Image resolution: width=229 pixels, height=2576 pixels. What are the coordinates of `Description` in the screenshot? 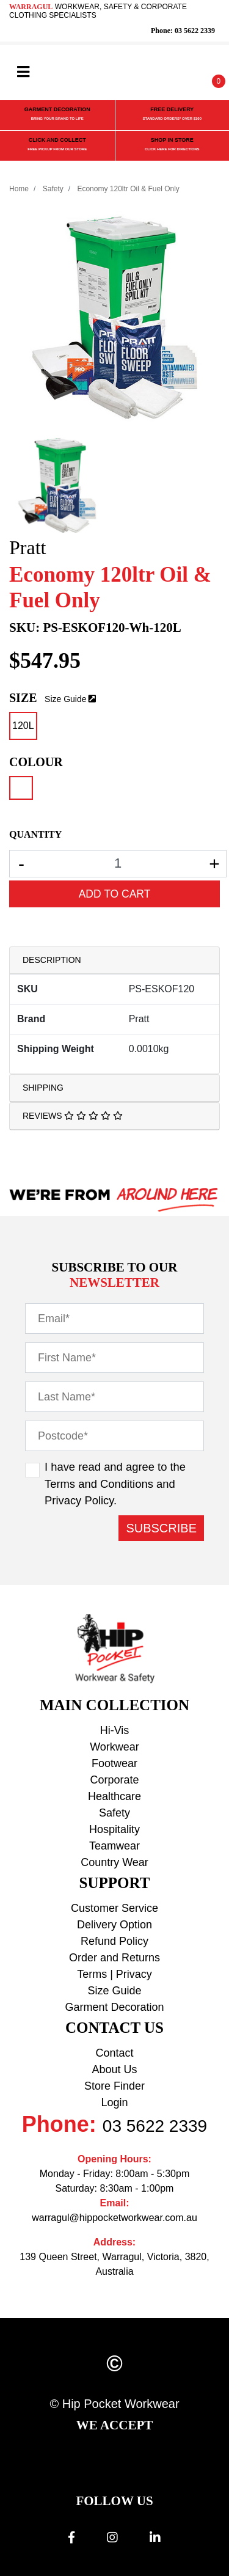 It's located at (52, 960).